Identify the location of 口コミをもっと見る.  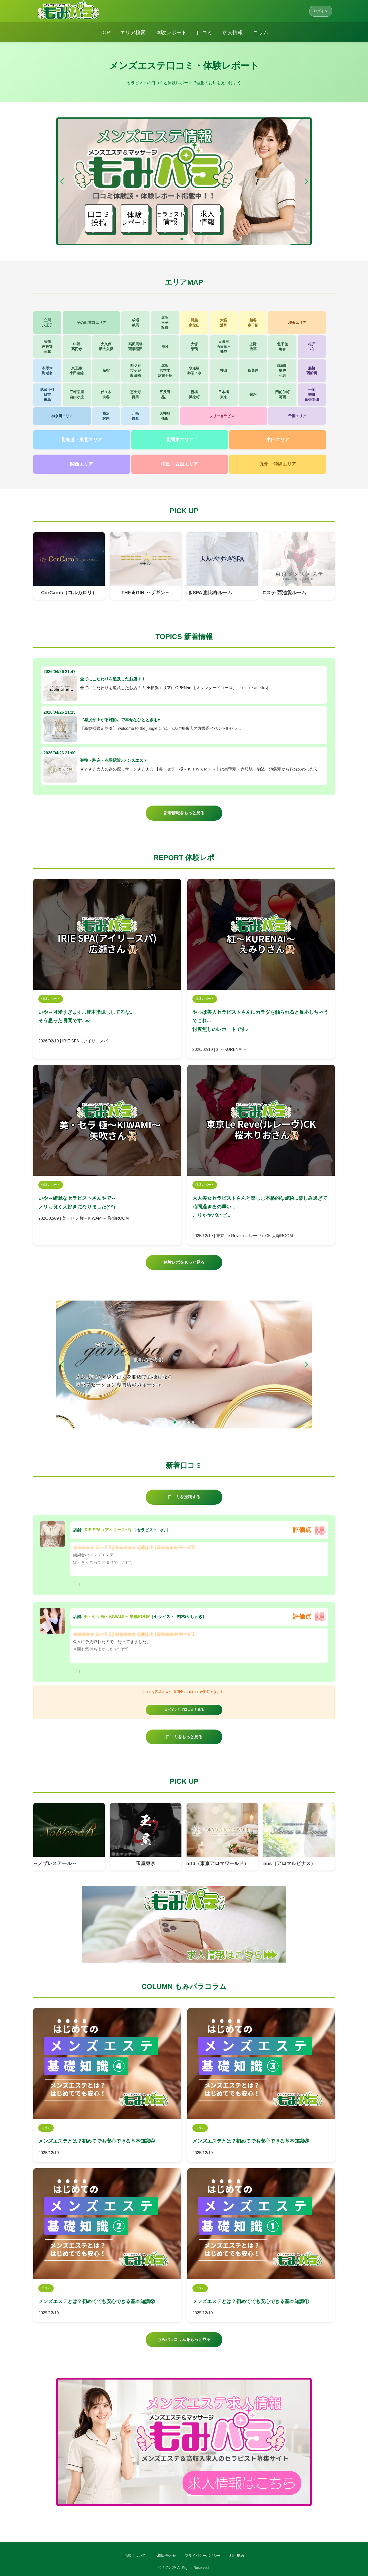
(184, 1737).